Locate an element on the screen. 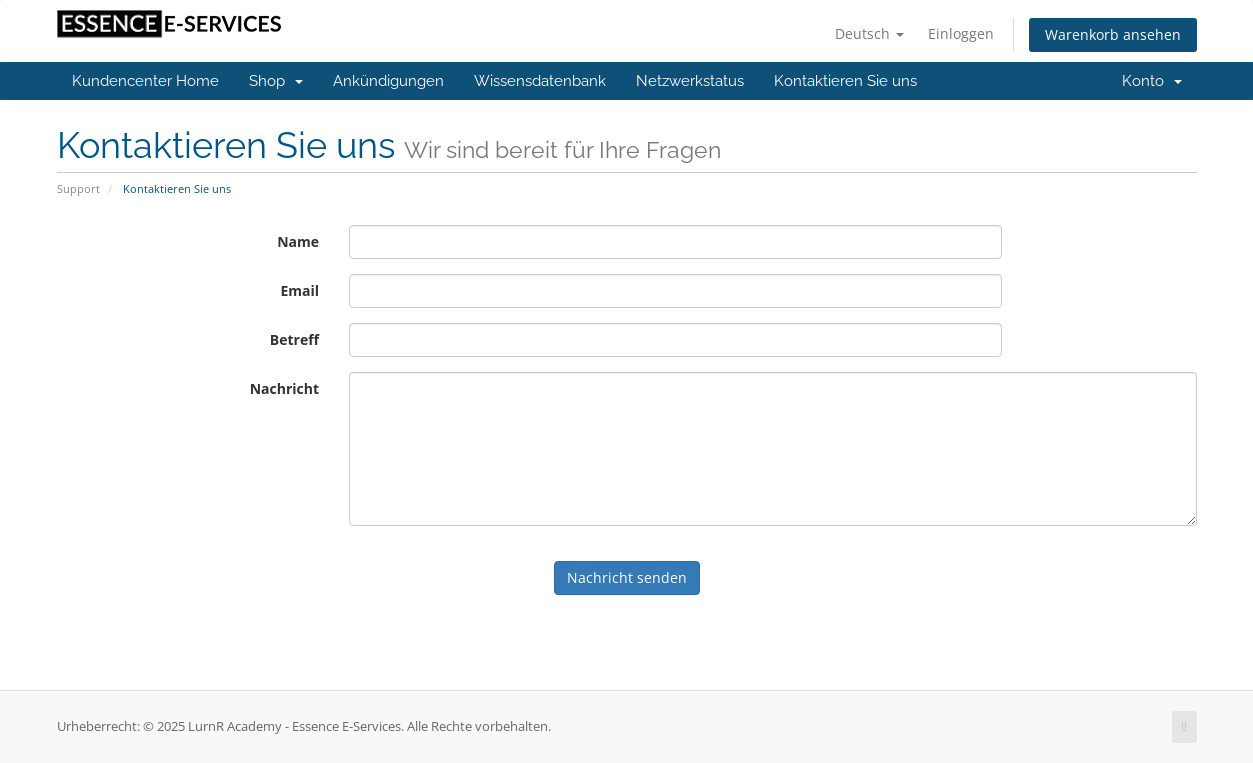  Konto is located at coordinates (1152, 81).